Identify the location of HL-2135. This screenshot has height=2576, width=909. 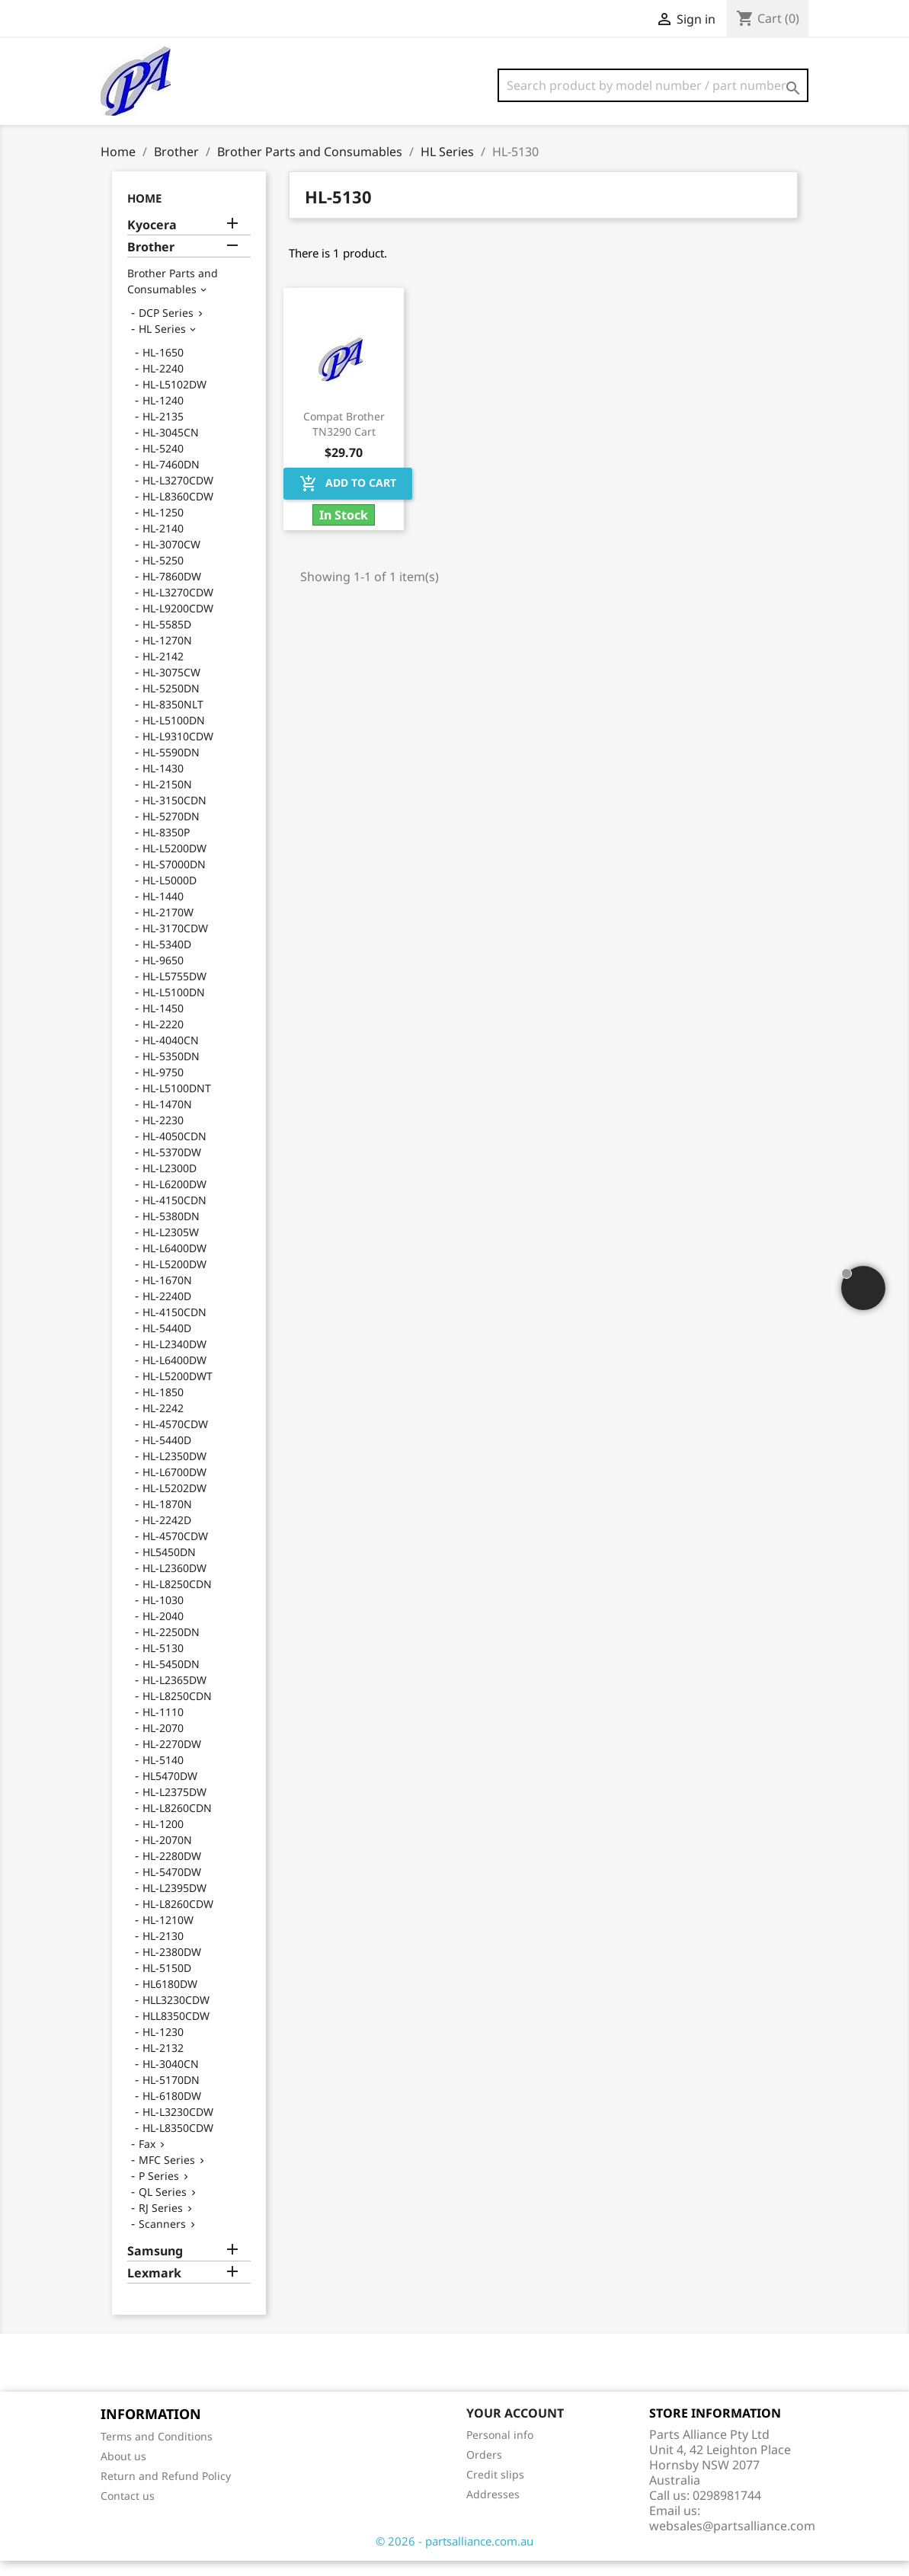
(163, 431).